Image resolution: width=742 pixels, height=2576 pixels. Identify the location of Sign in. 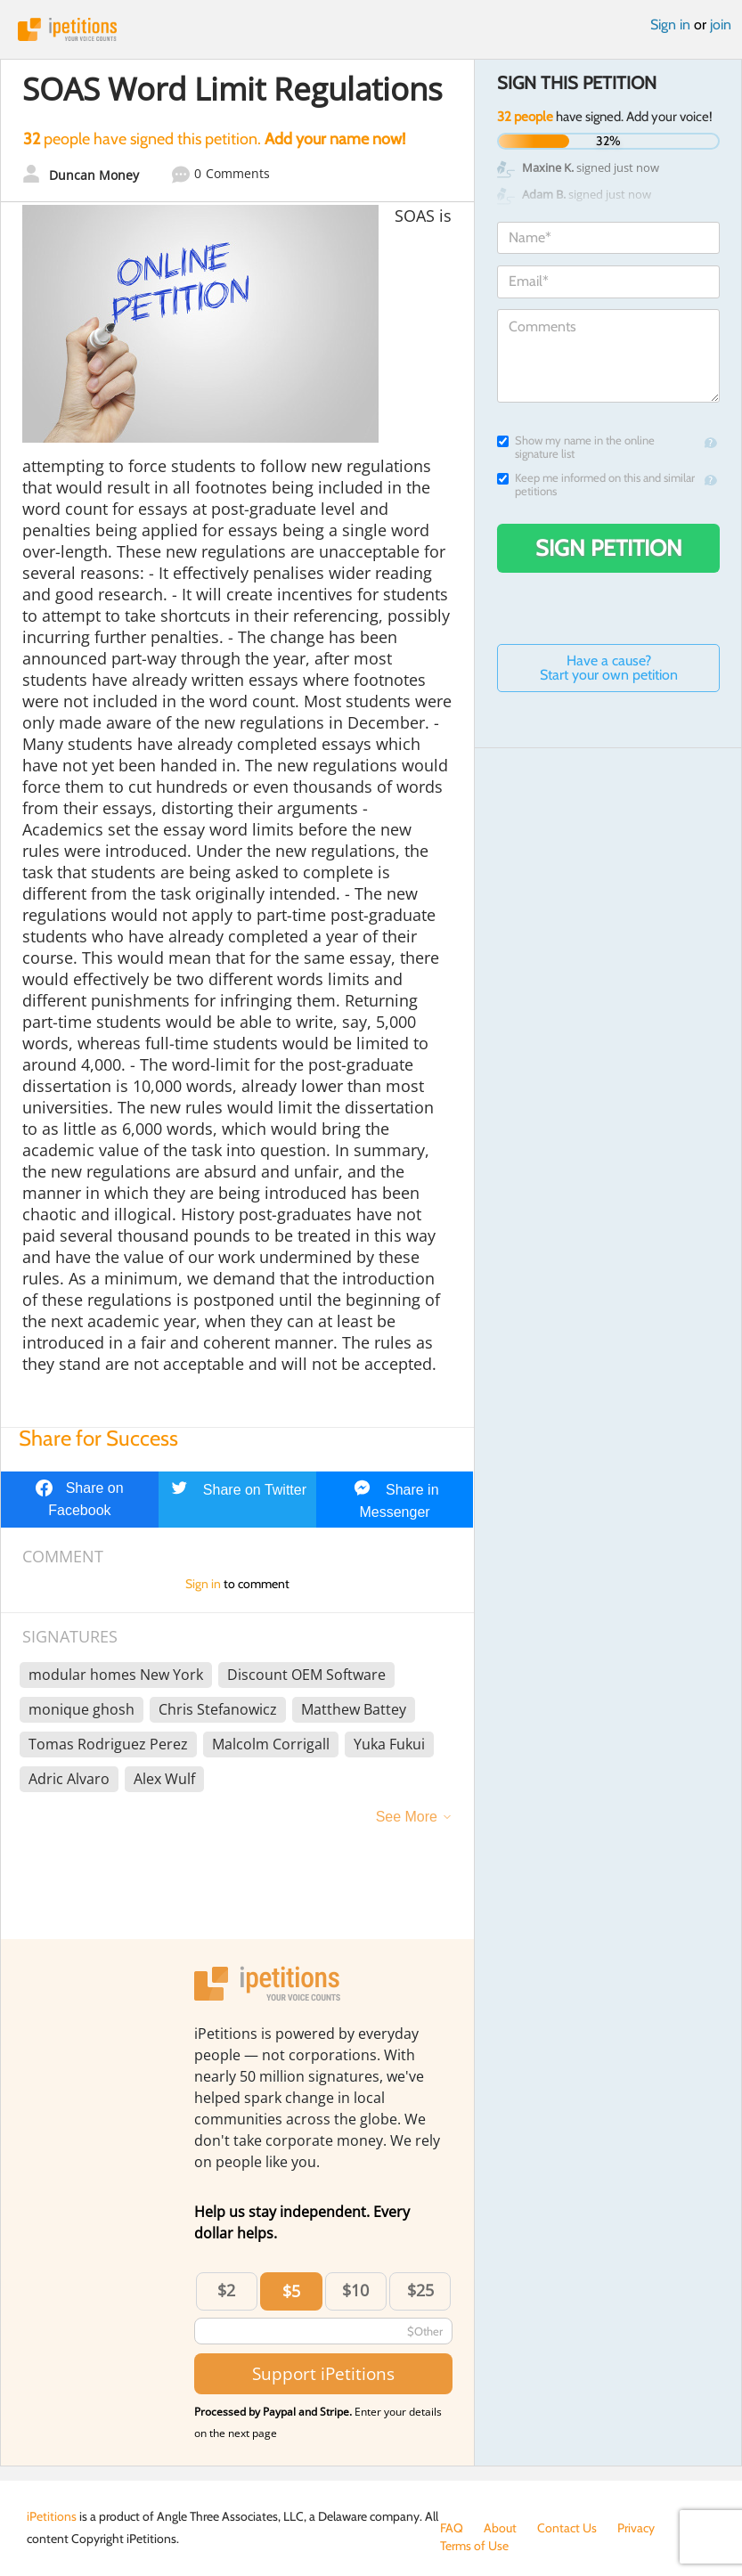
(670, 24).